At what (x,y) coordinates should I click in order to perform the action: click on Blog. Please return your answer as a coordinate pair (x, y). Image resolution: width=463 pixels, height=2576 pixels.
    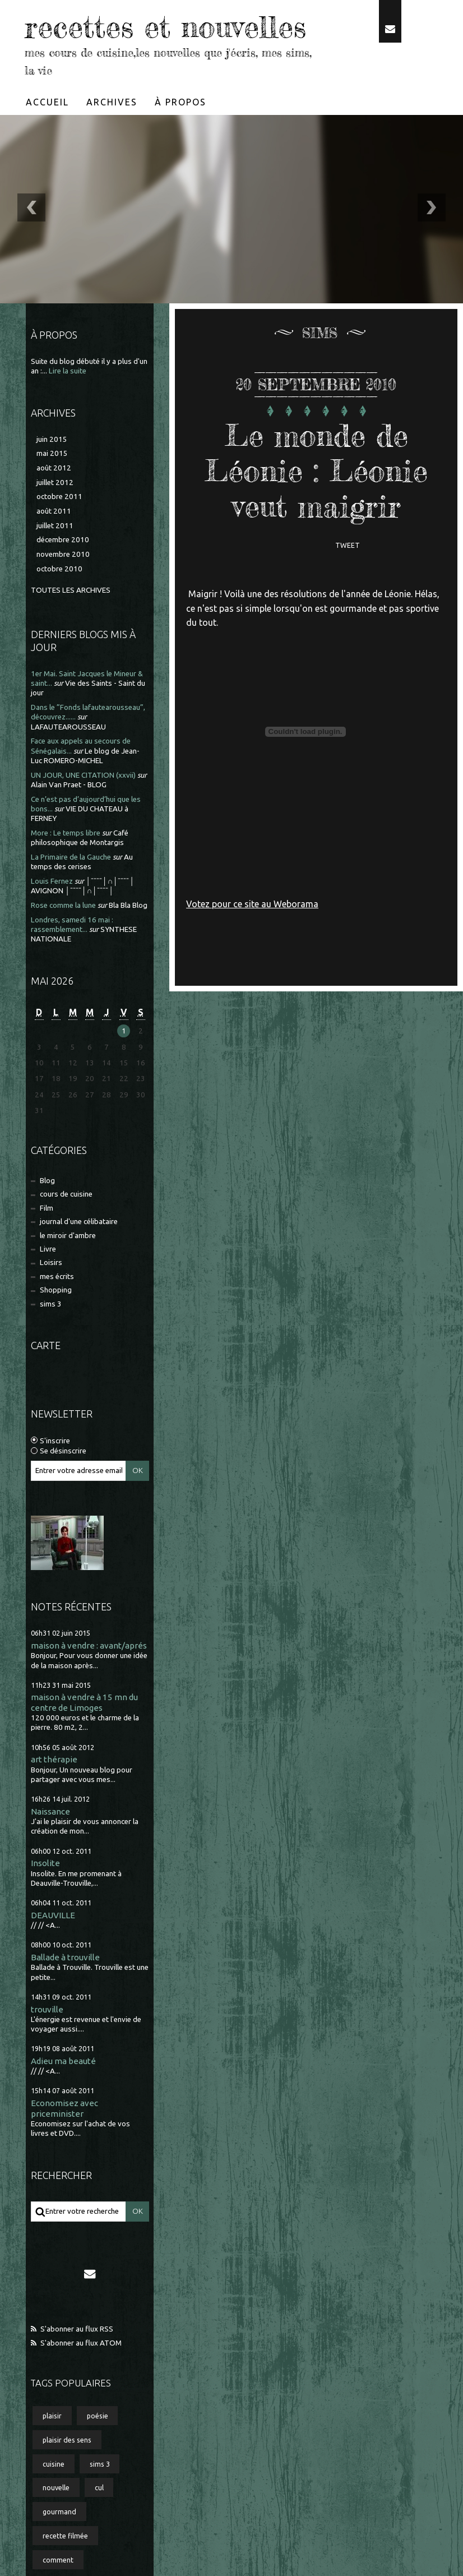
    Looking at the image, I should click on (47, 1180).